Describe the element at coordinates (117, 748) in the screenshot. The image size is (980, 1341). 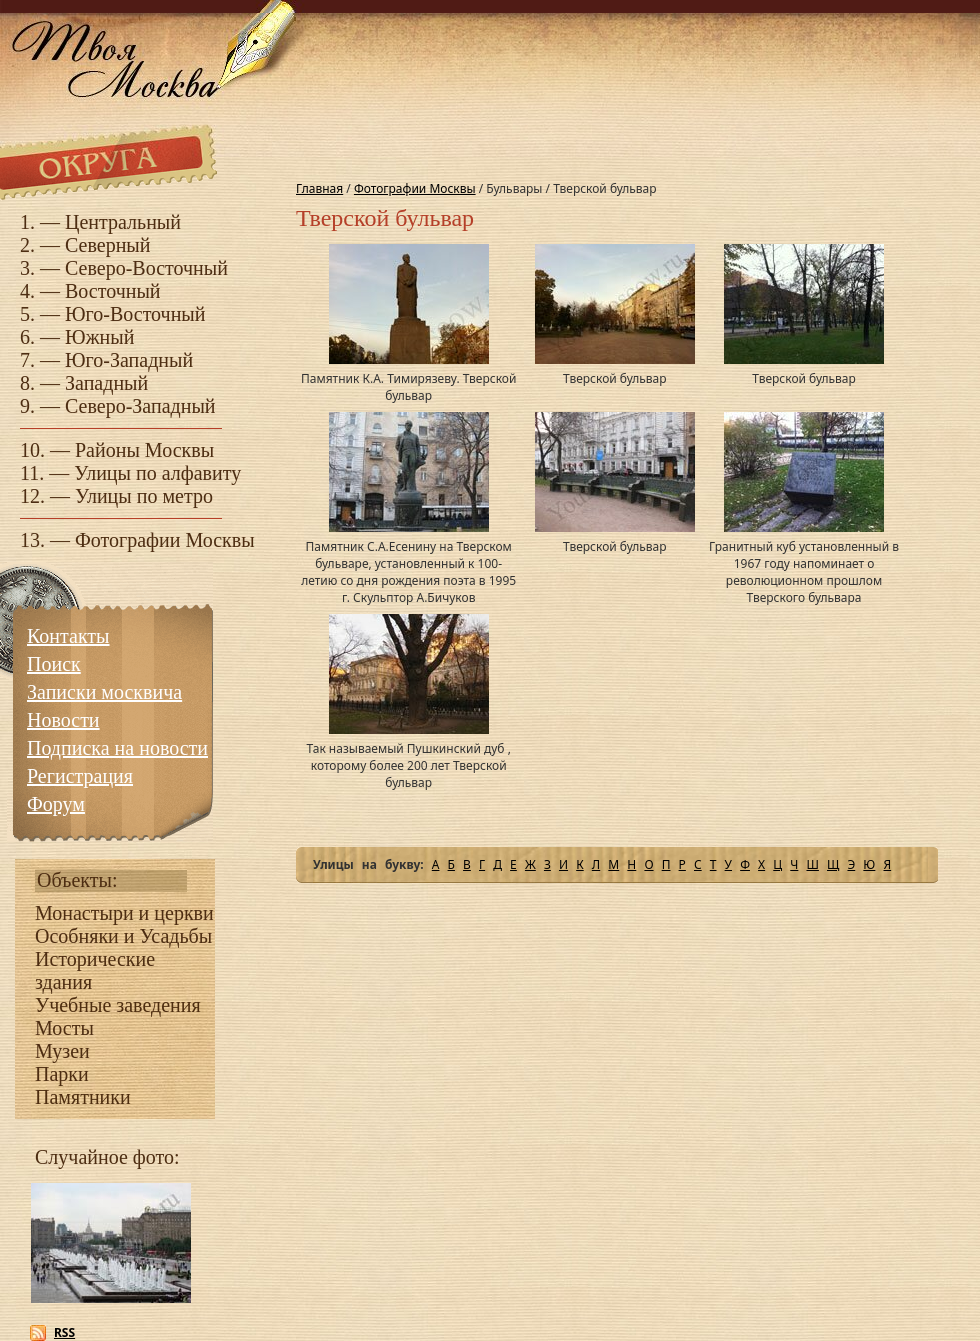
I see `Подписка на новости` at that location.